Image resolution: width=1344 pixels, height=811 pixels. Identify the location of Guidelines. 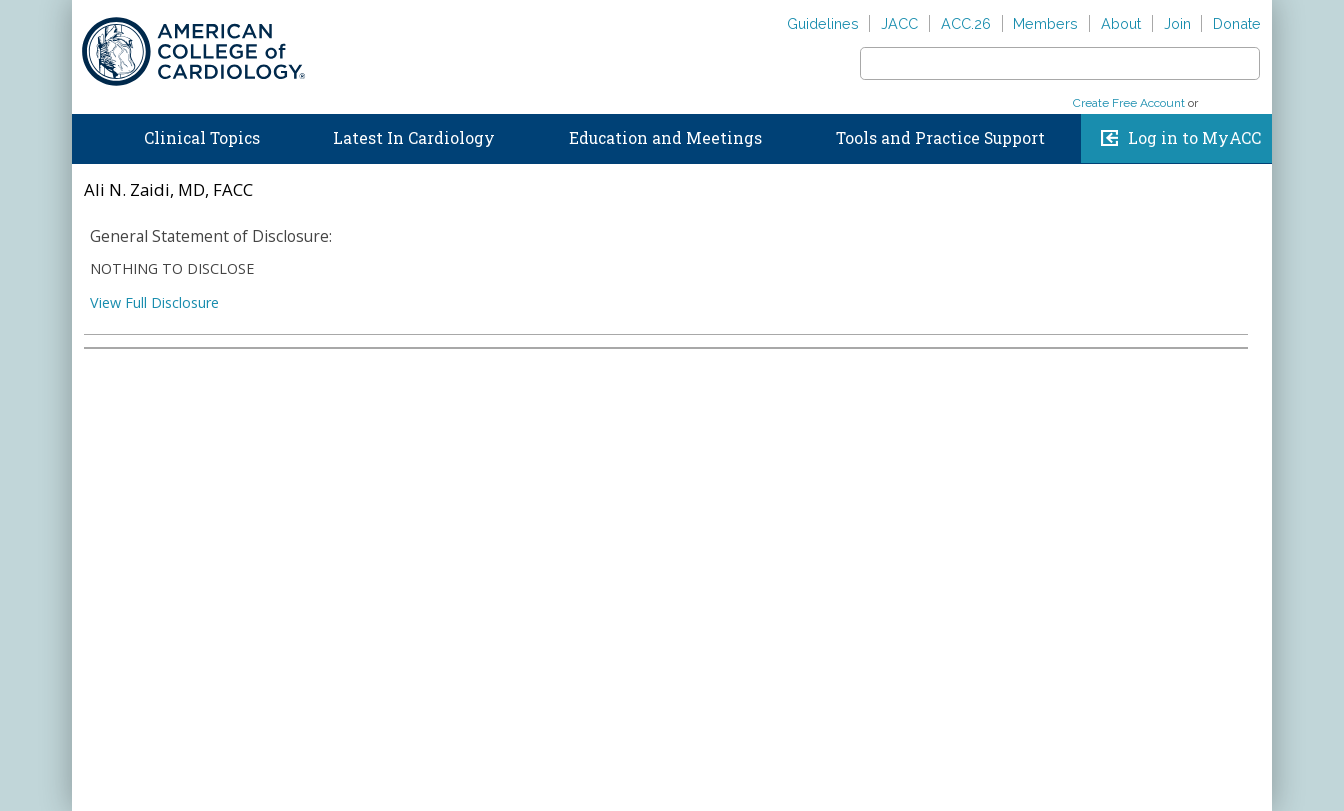
(823, 23).